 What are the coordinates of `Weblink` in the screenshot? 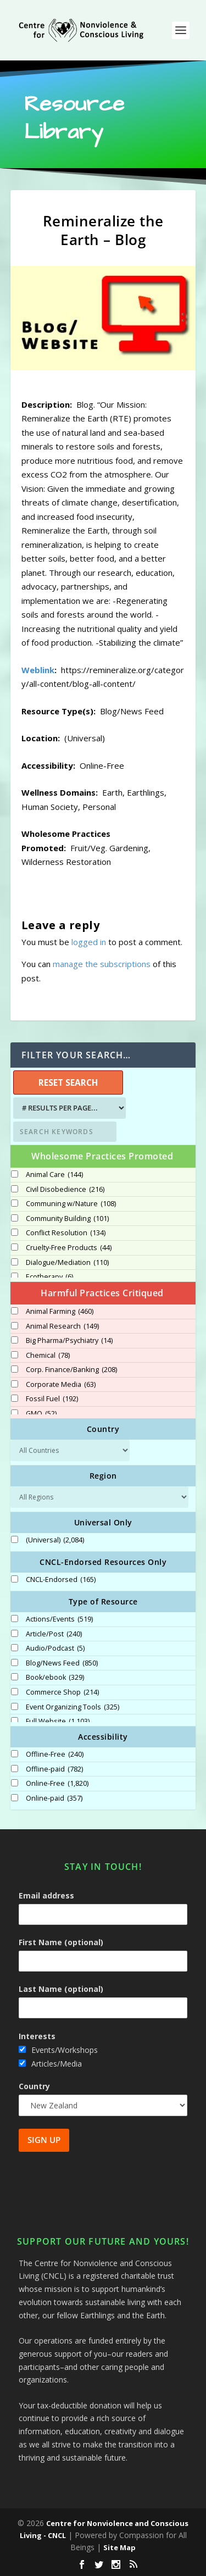 It's located at (37, 669).